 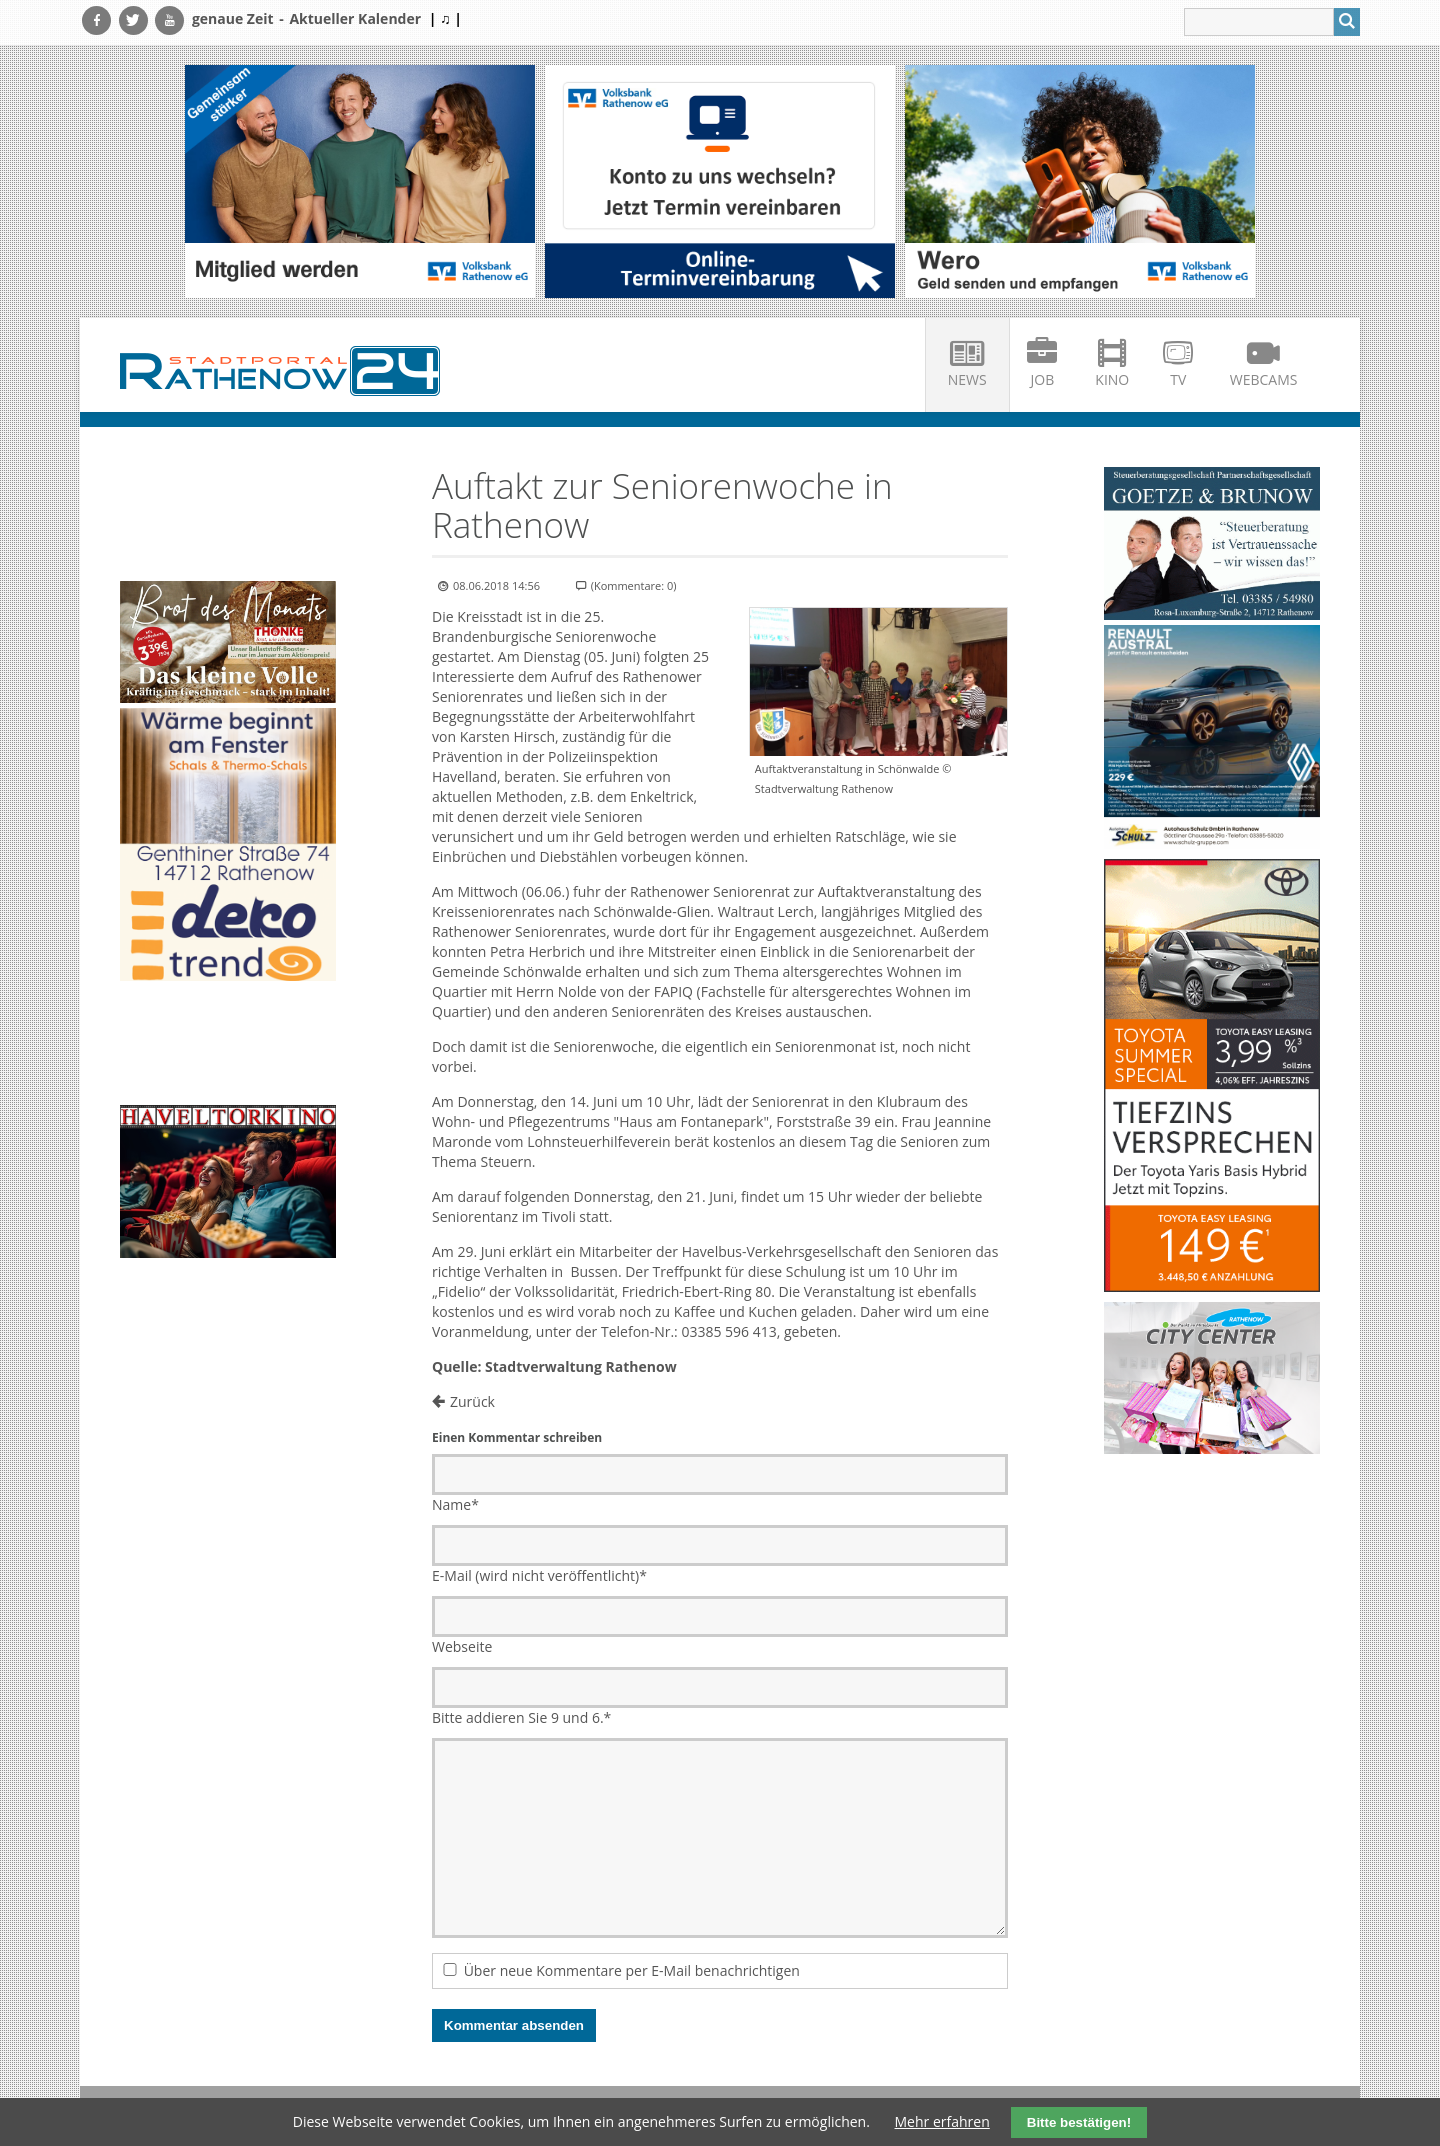 I want to click on Bitte bestätigen!, so click(x=1079, y=2122).